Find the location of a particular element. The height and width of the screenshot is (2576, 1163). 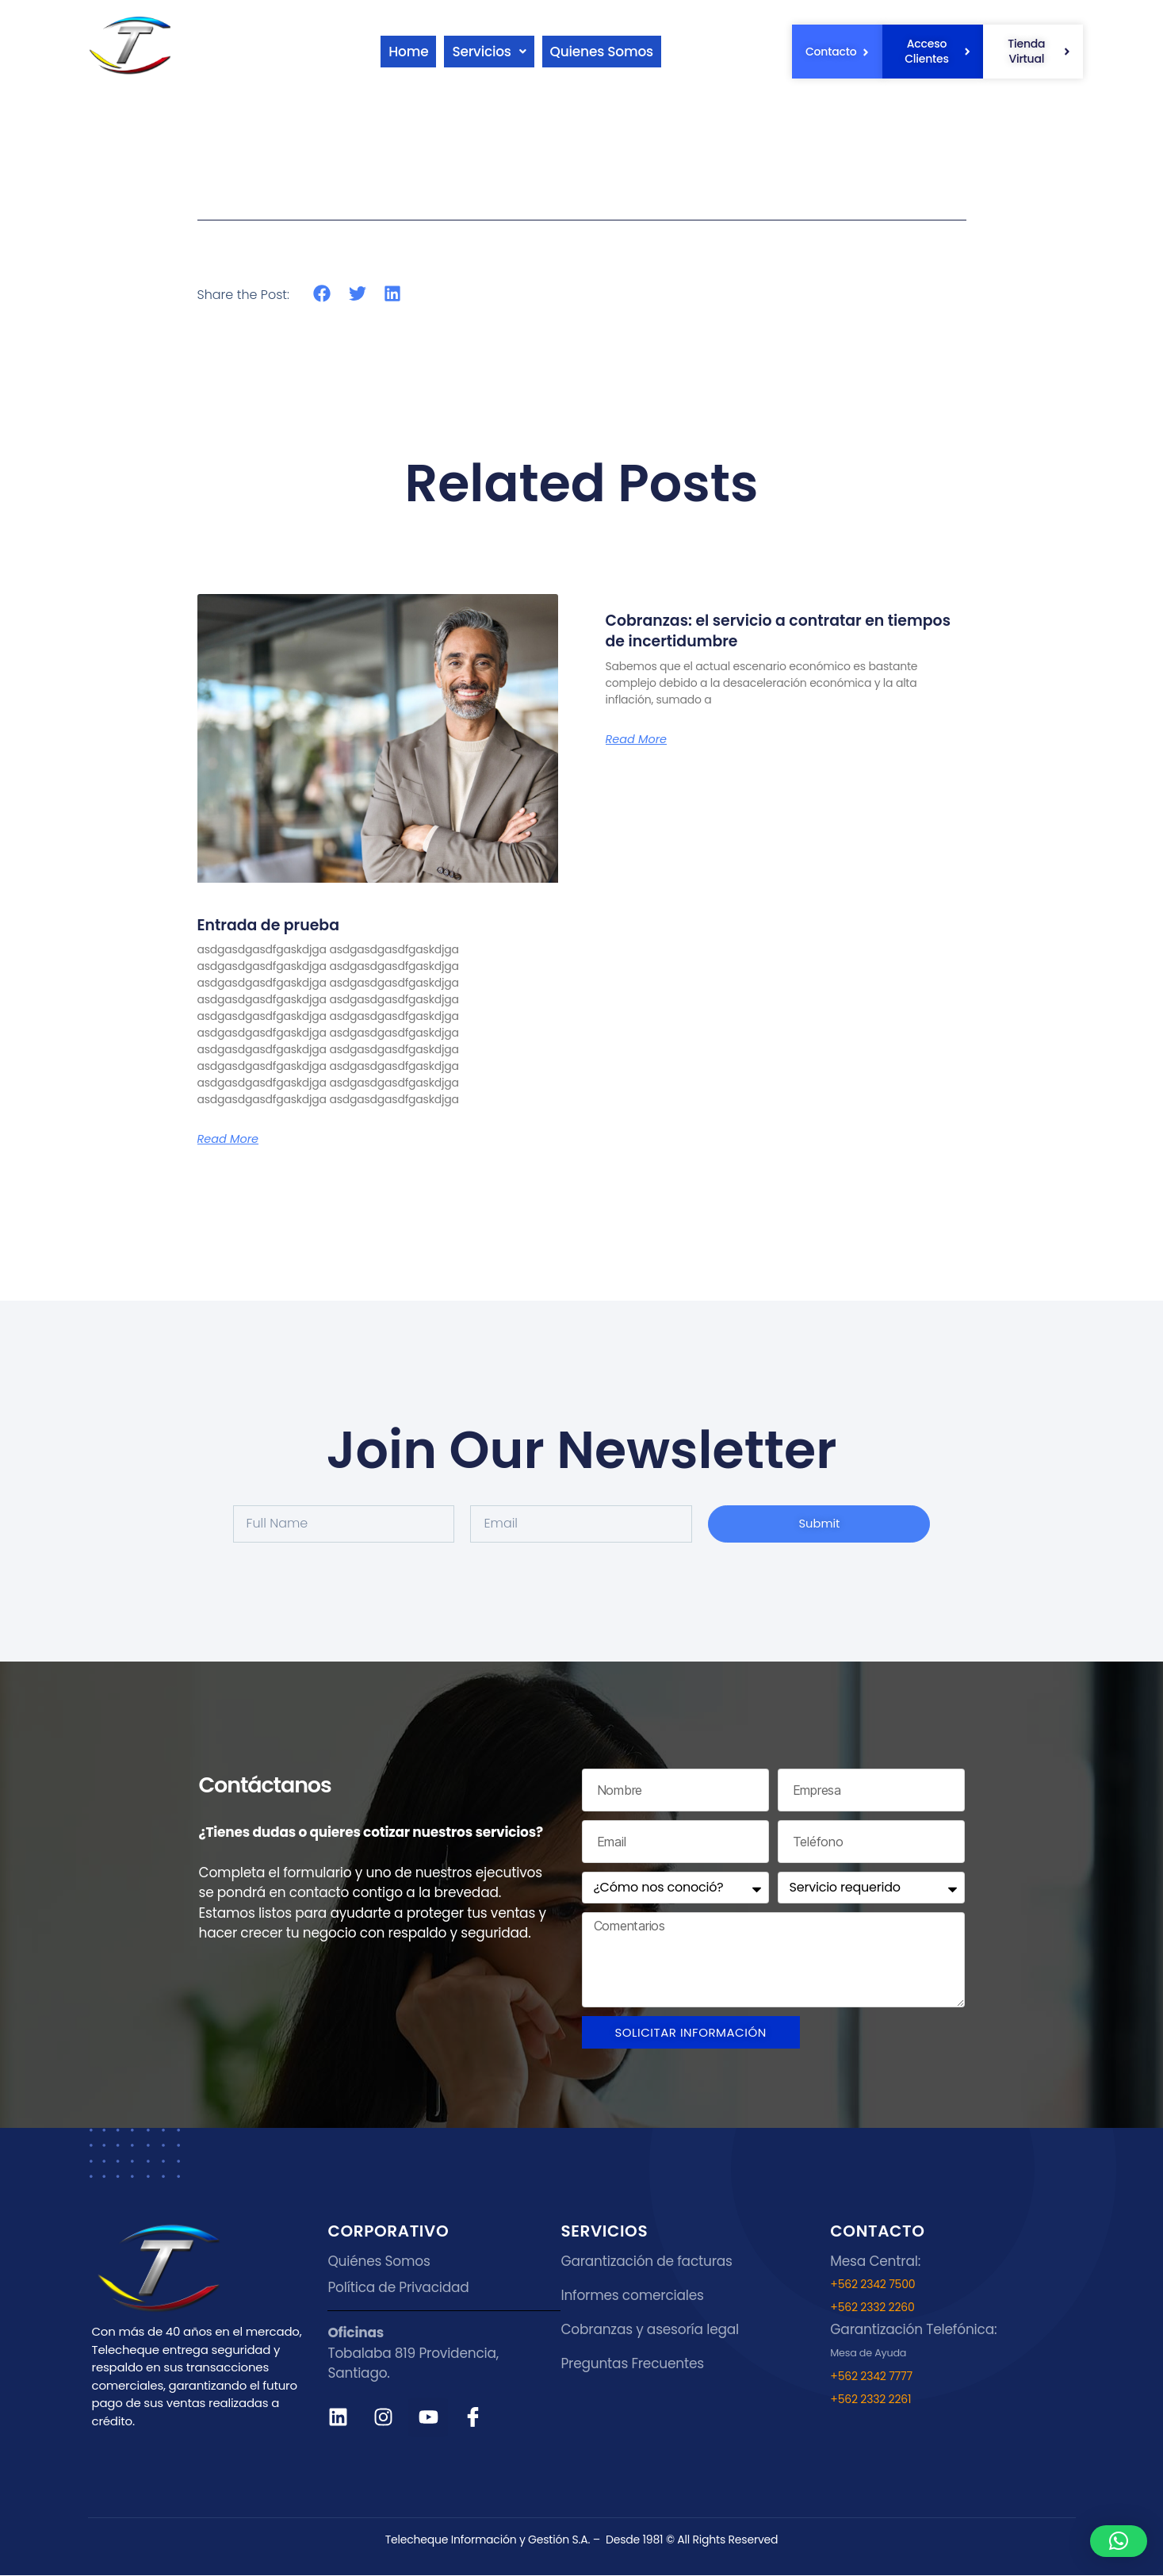

Servicios is located at coordinates (496, 51).